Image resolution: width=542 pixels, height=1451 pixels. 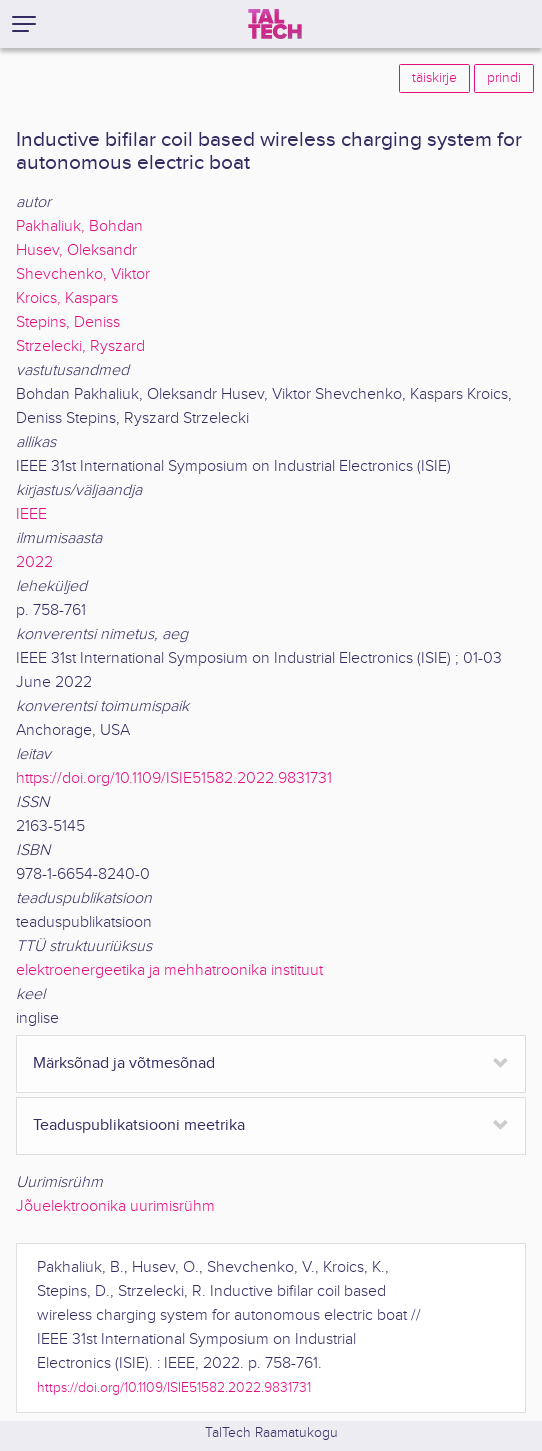 What do you see at coordinates (169, 970) in the screenshot?
I see `elektroenergeetika ja mehhatroonika instituut` at bounding box center [169, 970].